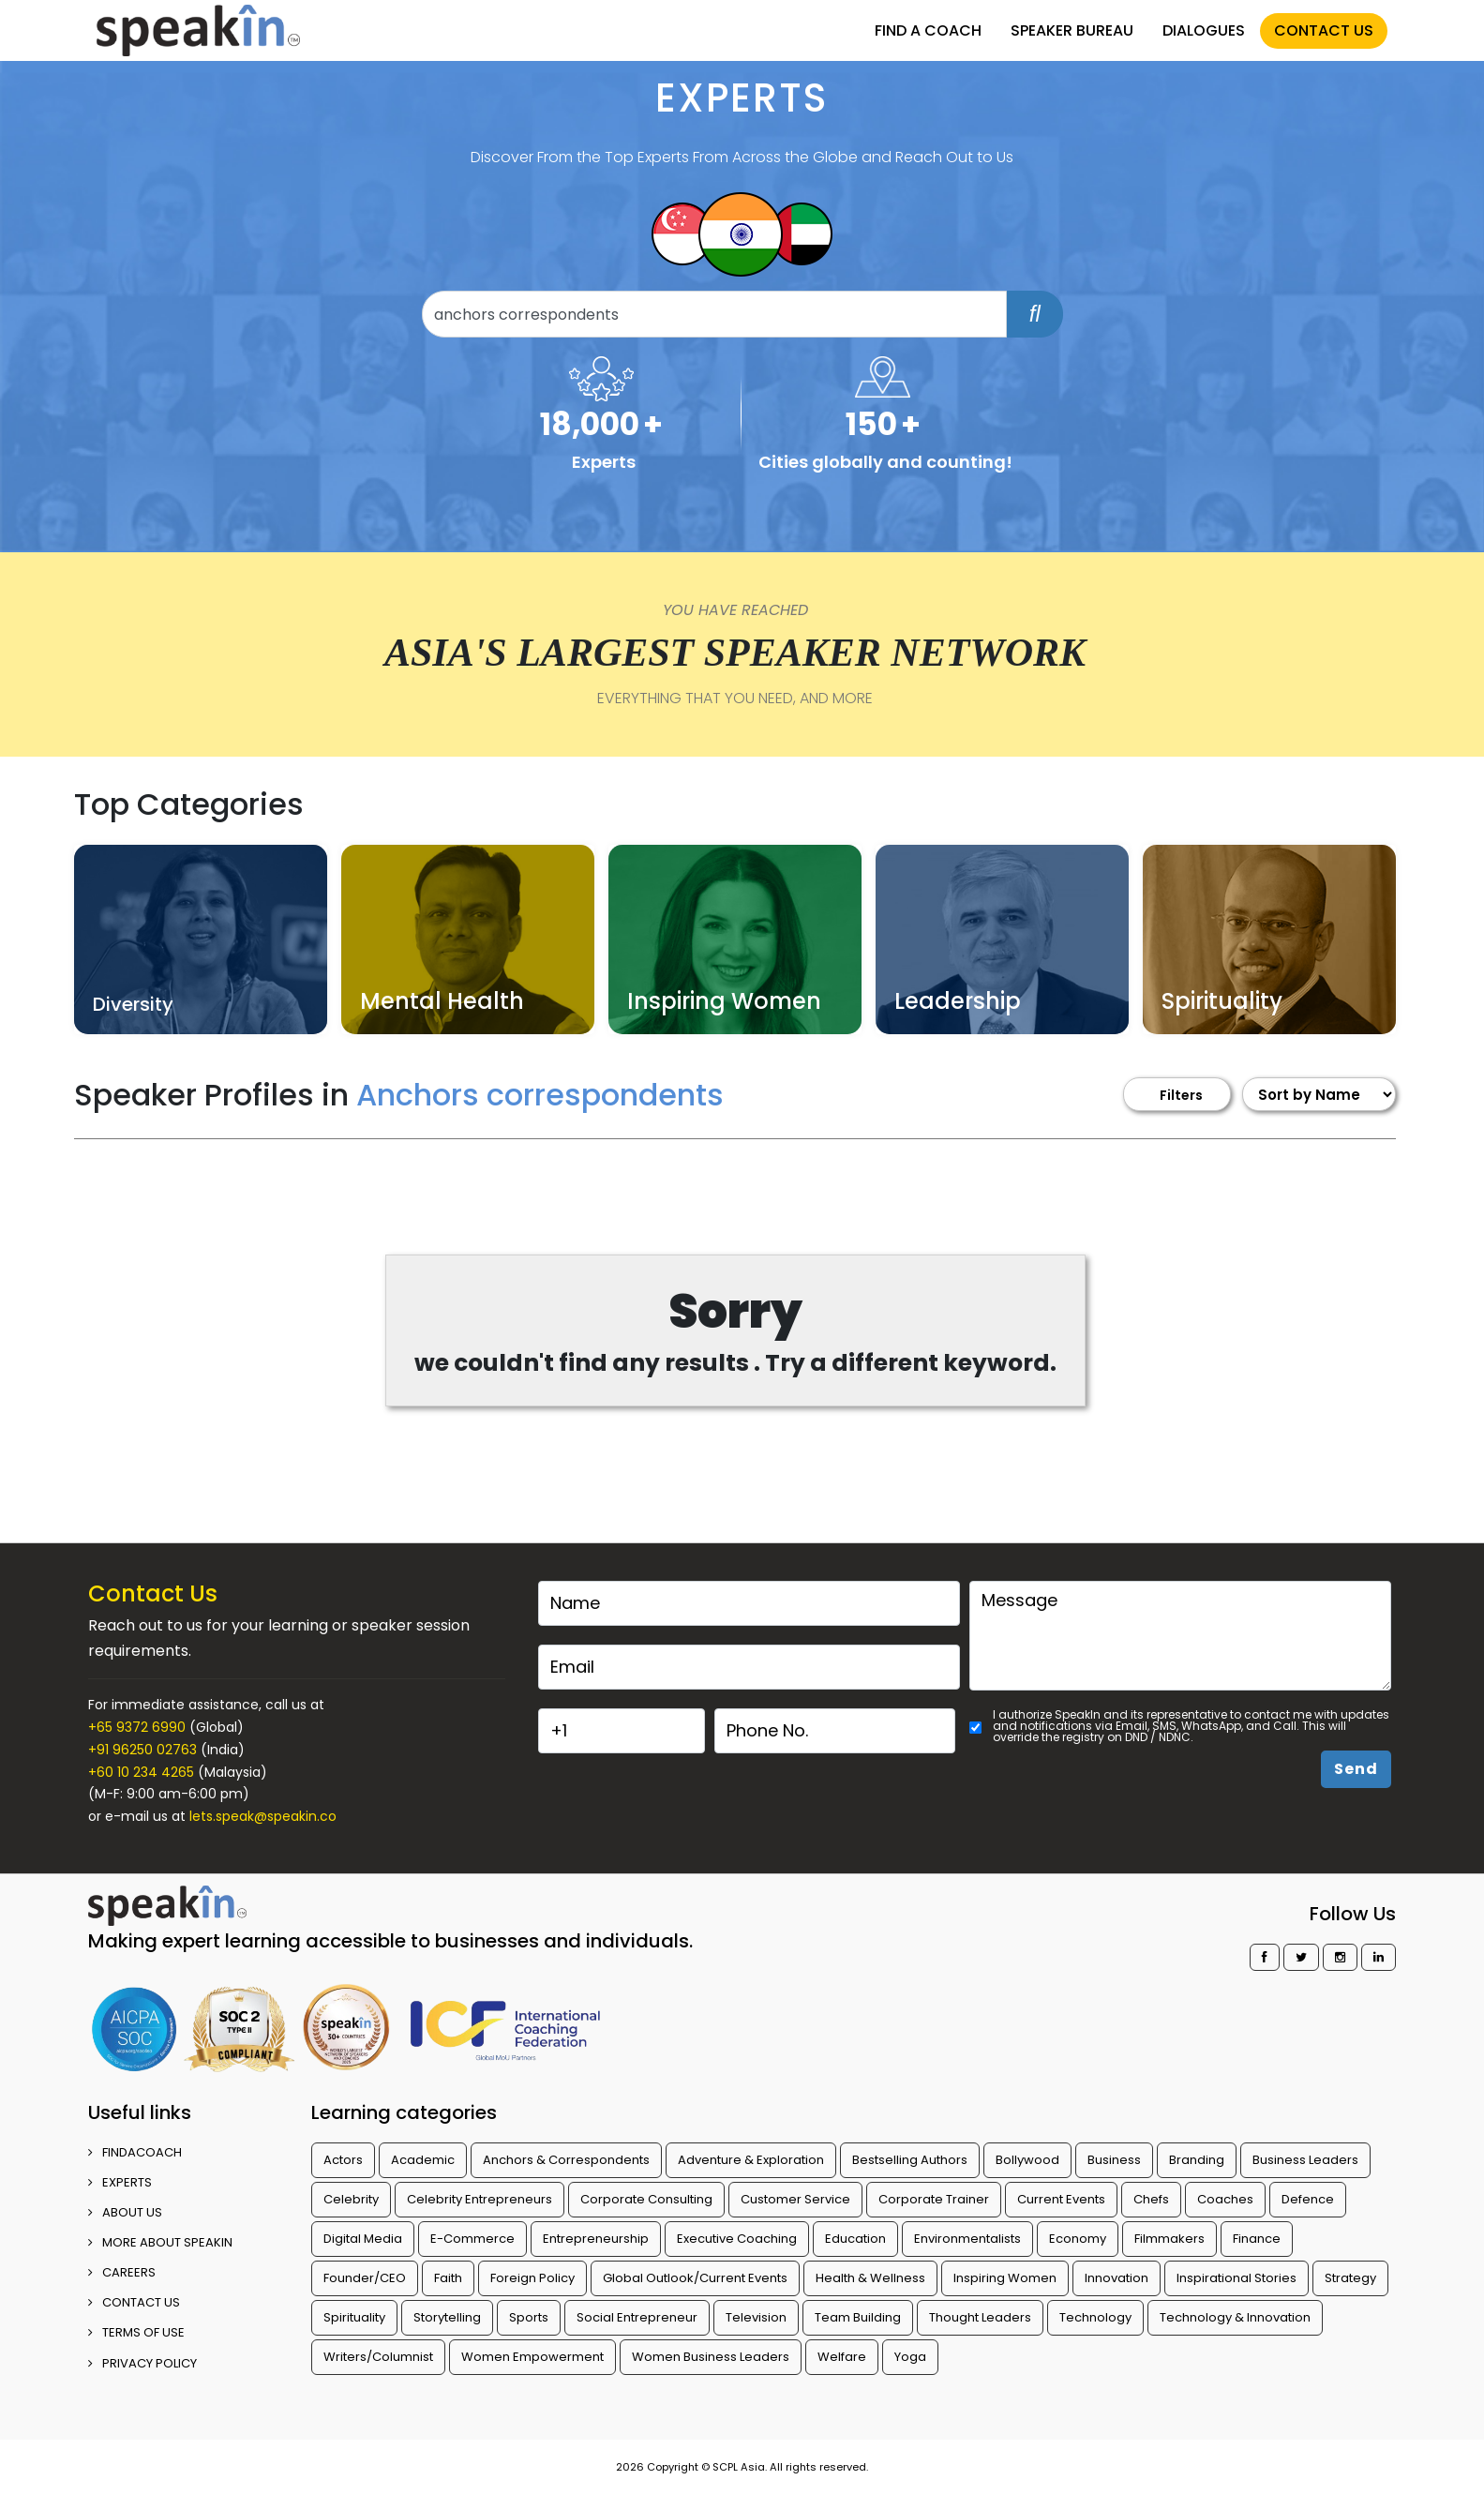  I want to click on Bollywood, so click(1027, 2160).